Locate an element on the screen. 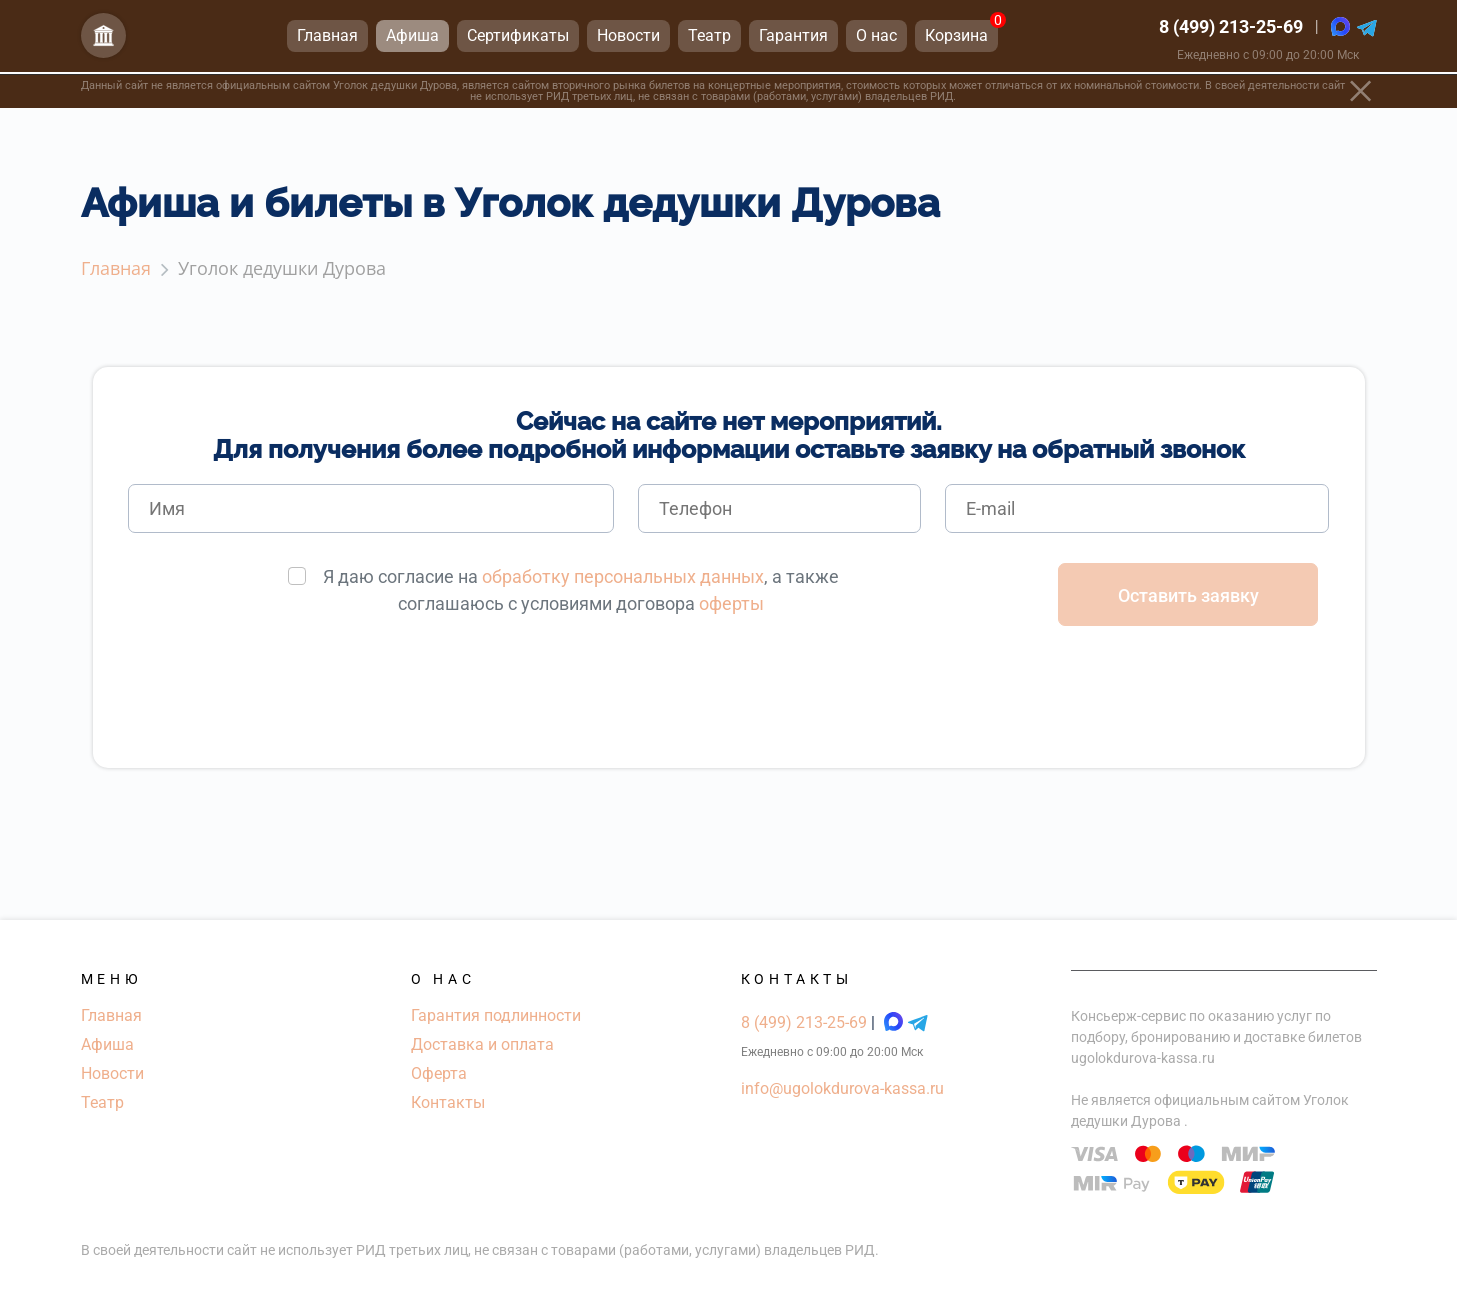 The image size is (1457, 1311). обработку персональных данных is located at coordinates (623, 576).